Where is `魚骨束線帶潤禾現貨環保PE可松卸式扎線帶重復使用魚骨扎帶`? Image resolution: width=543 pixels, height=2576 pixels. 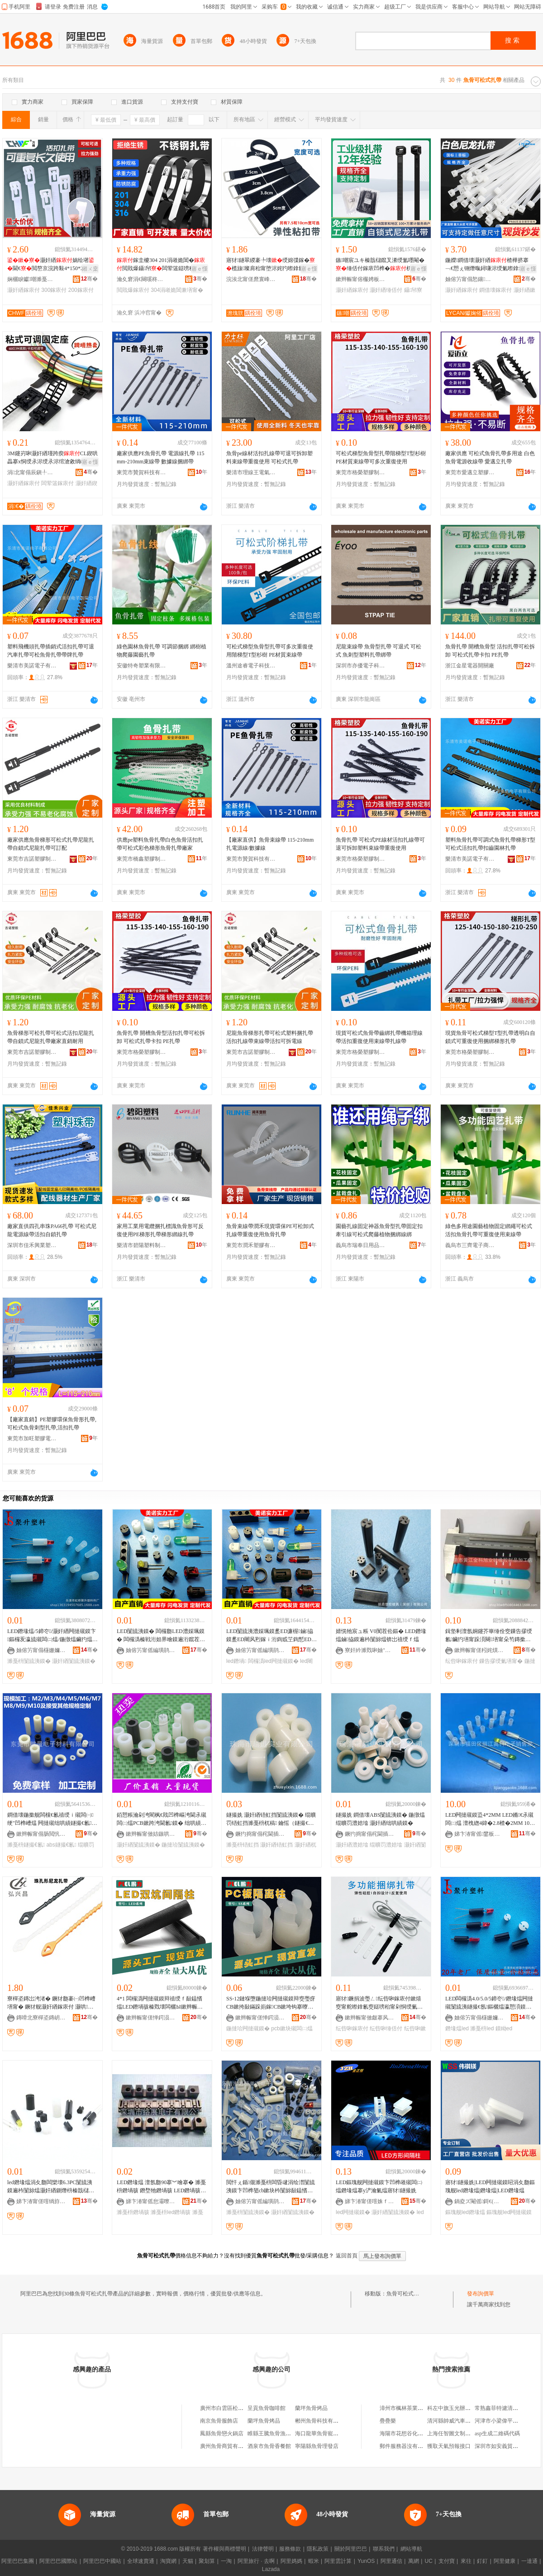
魚骨束線帶潤禾現貨環保PE可松卸式扎線帶重復使用魚骨扎帶 is located at coordinates (270, 1230).